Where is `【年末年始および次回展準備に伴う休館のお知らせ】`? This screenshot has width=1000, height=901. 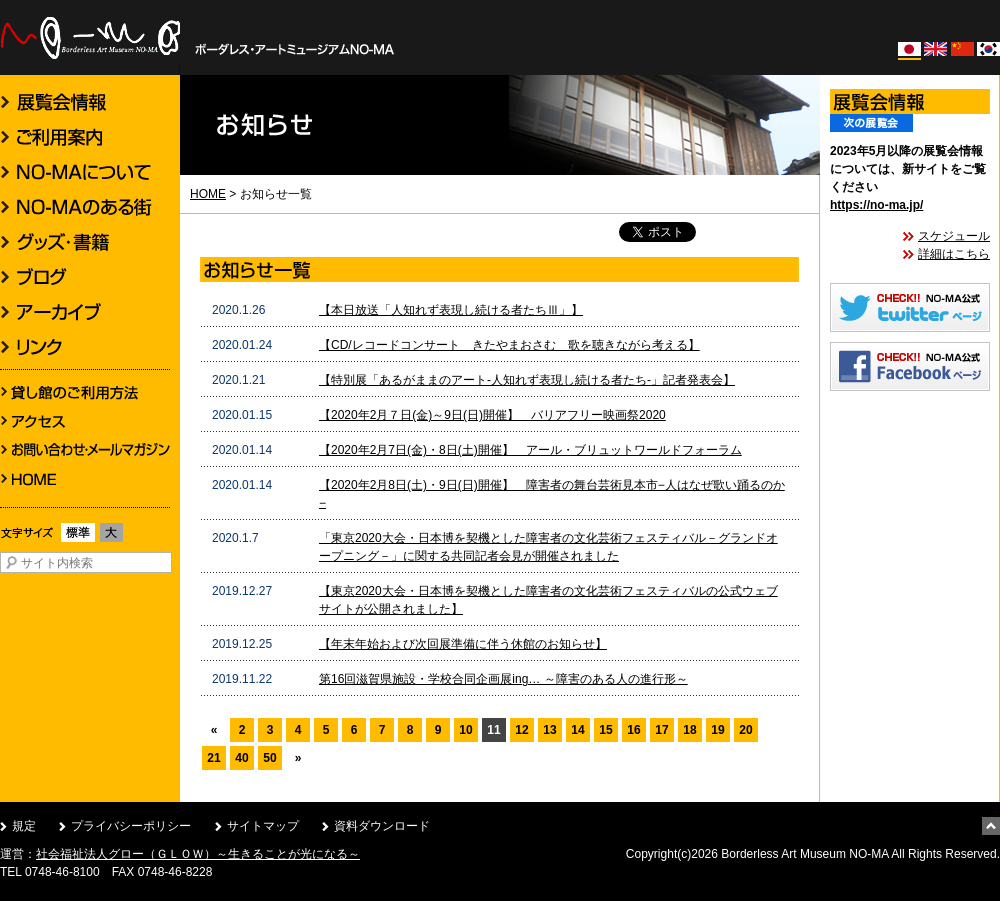
【年末年始および次回展準備に伴う休館のお知らせ】 is located at coordinates (463, 644).